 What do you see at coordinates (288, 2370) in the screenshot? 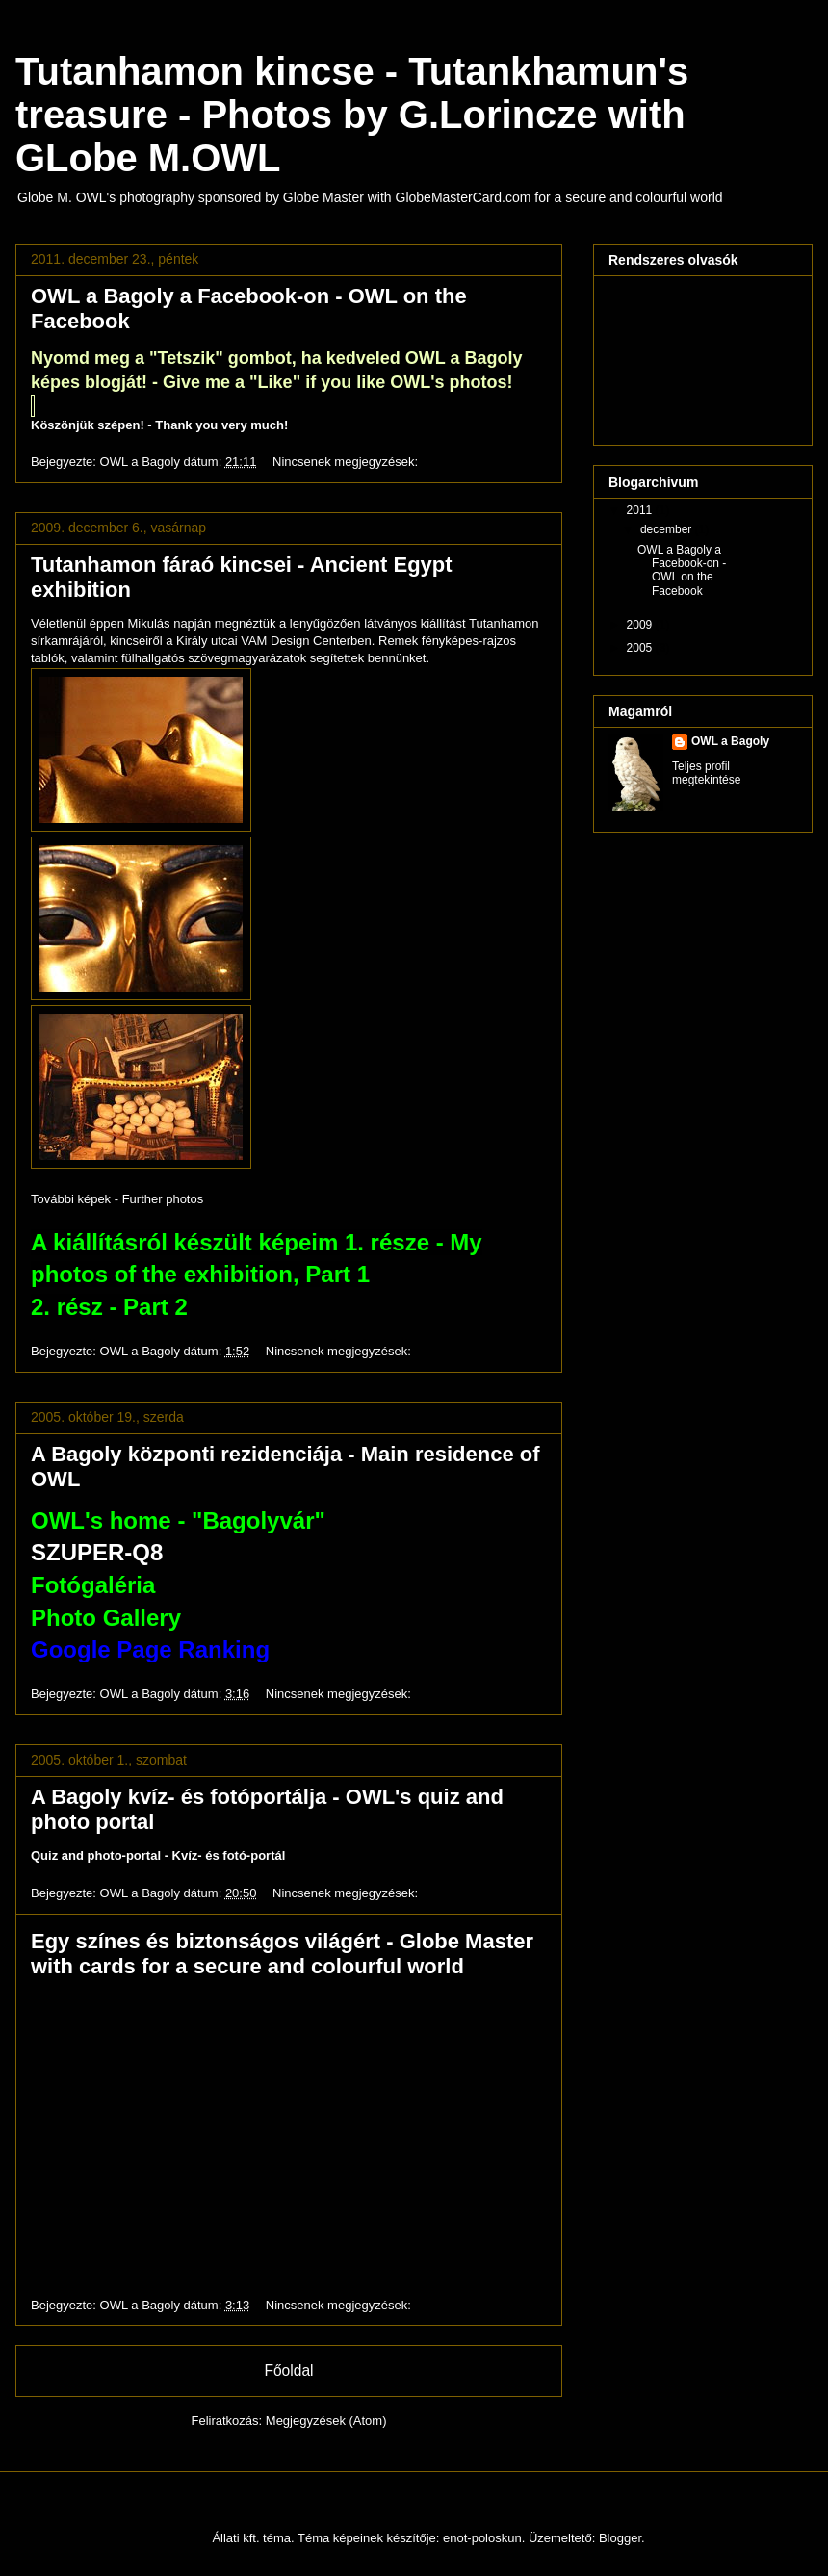
I see `Főoldal` at bounding box center [288, 2370].